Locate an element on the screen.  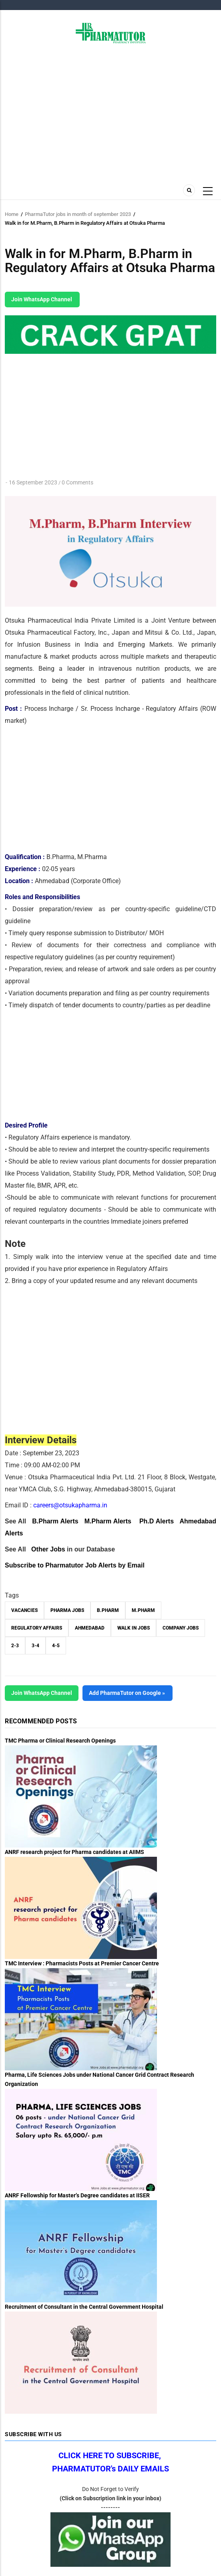
vacancies is located at coordinates (24, 1610).